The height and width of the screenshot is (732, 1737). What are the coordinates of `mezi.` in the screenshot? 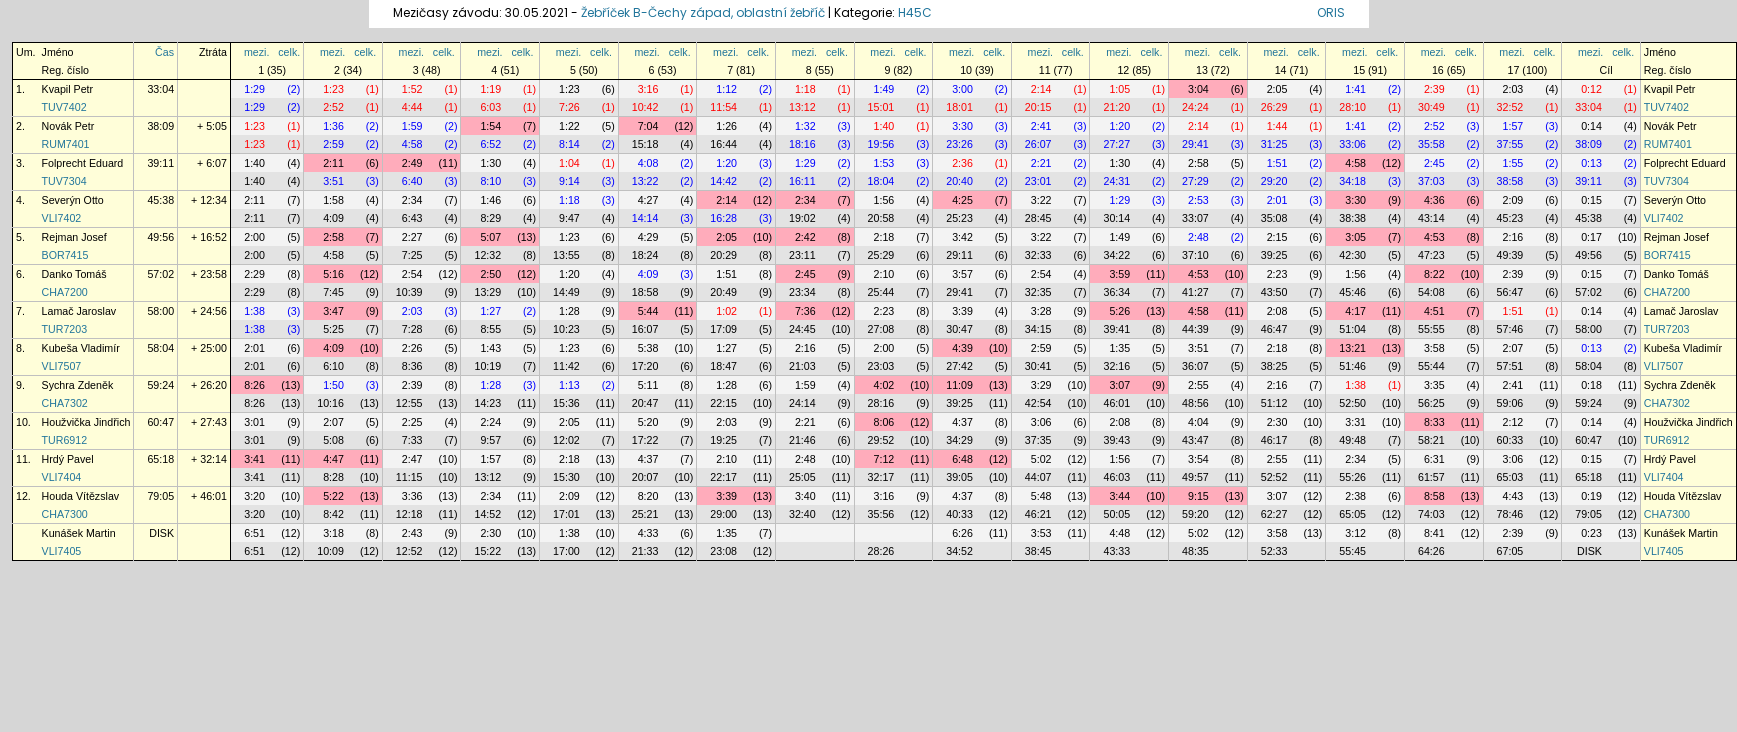 It's located at (256, 52).